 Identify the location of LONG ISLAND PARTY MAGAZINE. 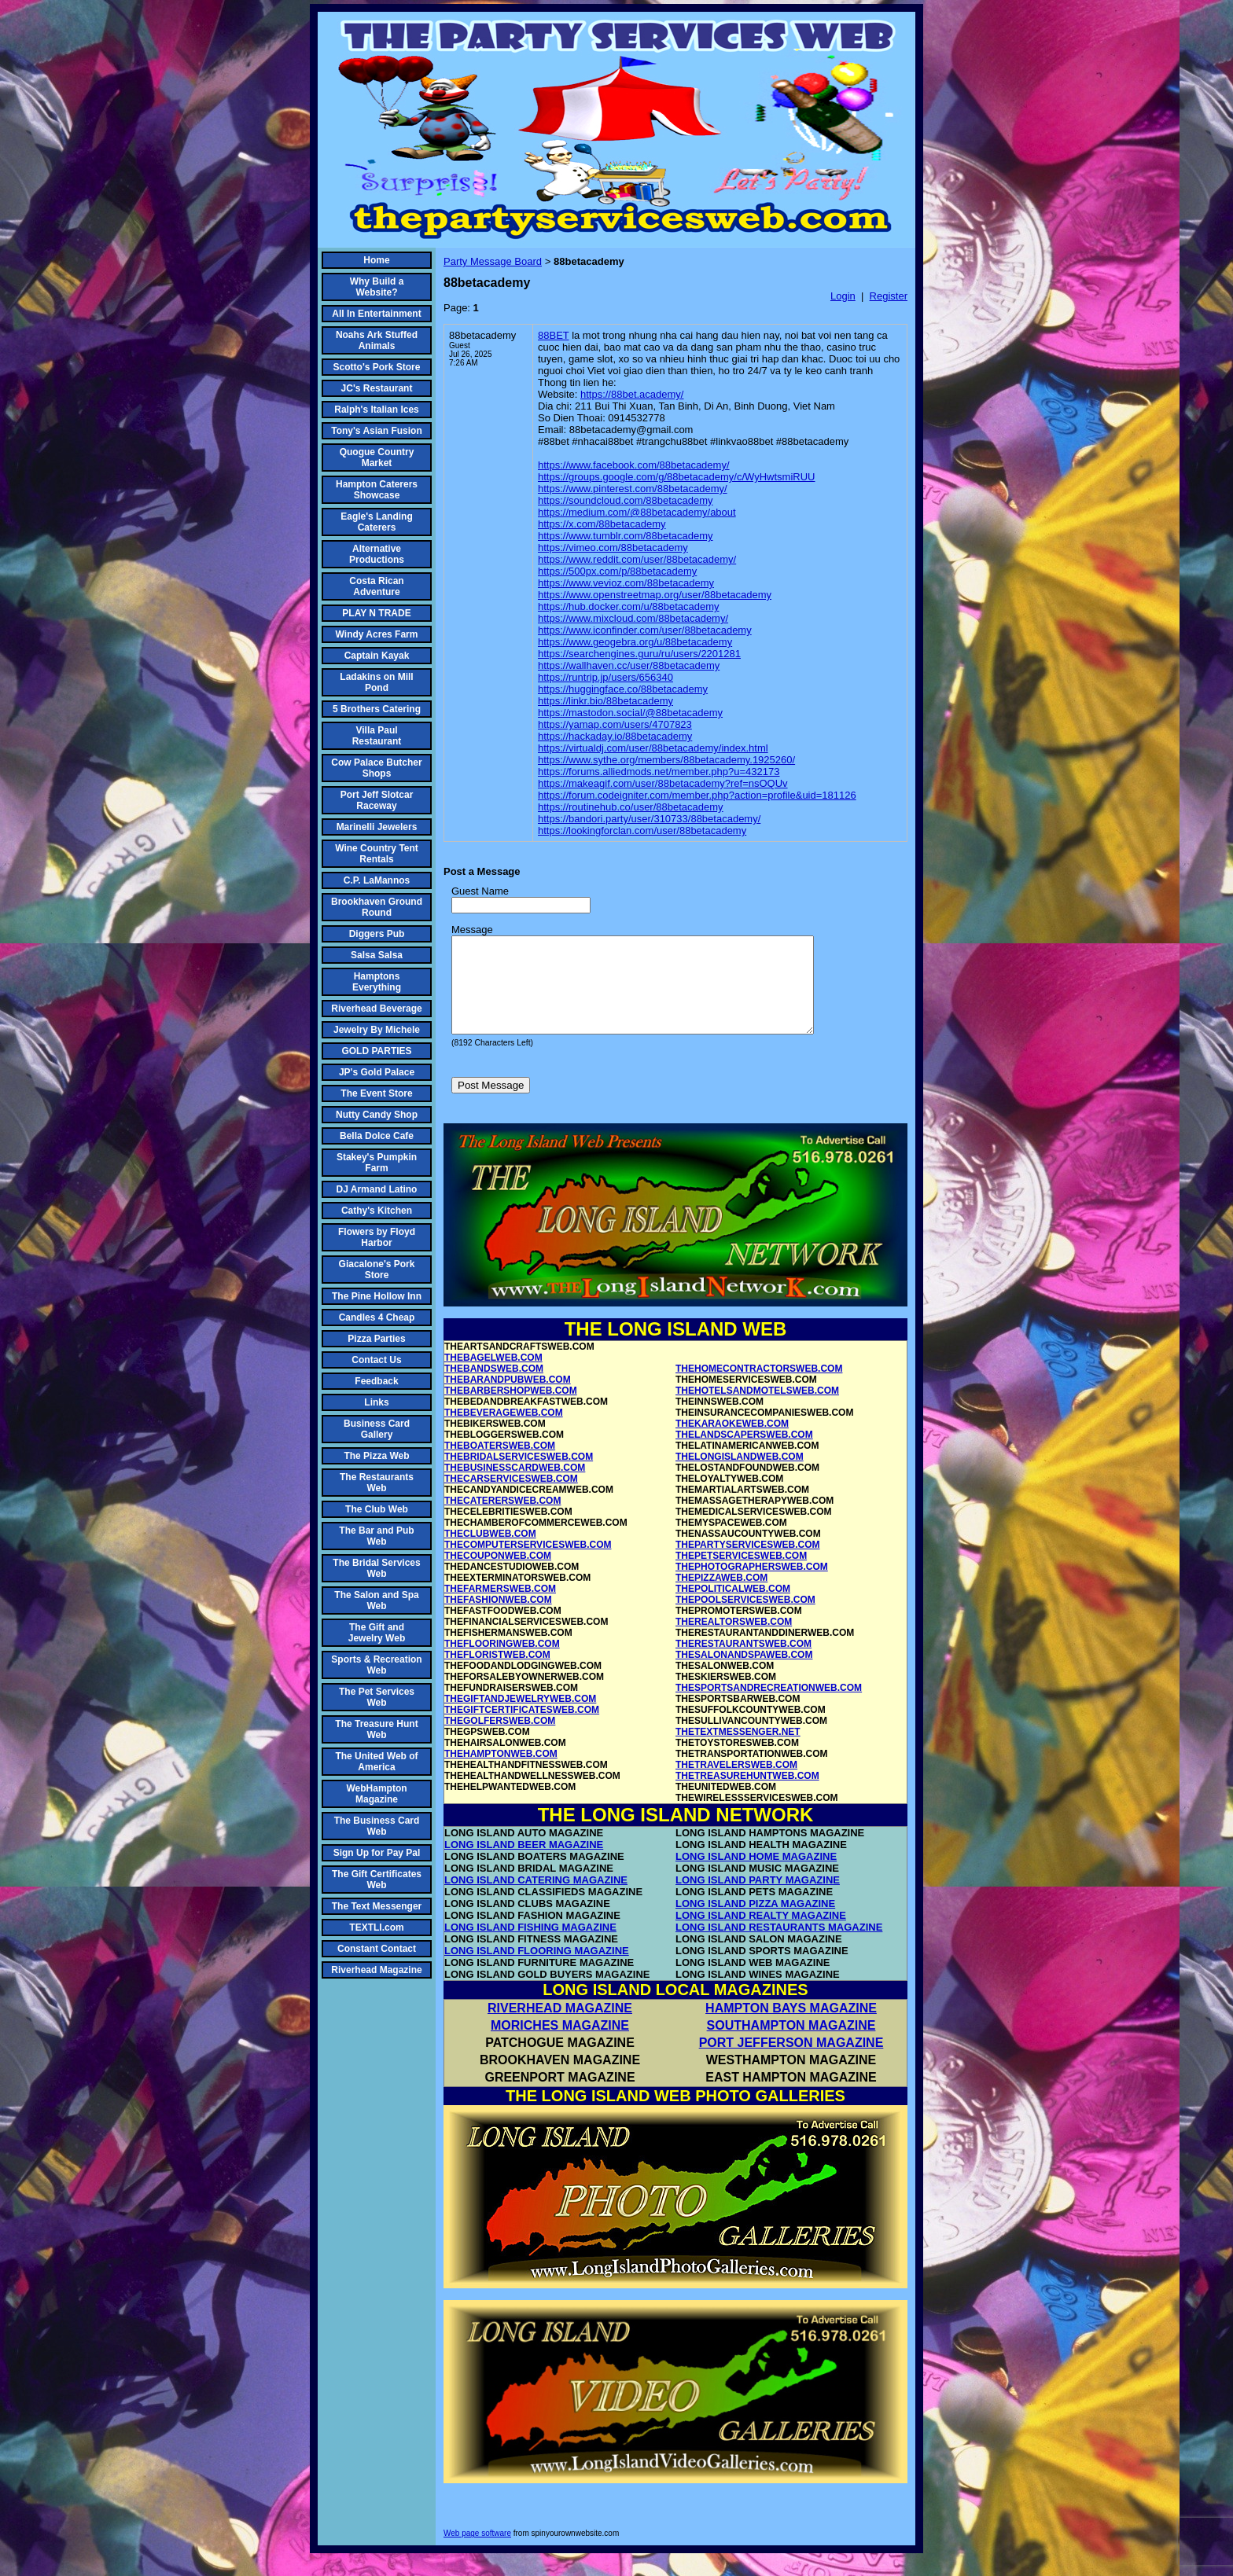
(757, 1899).